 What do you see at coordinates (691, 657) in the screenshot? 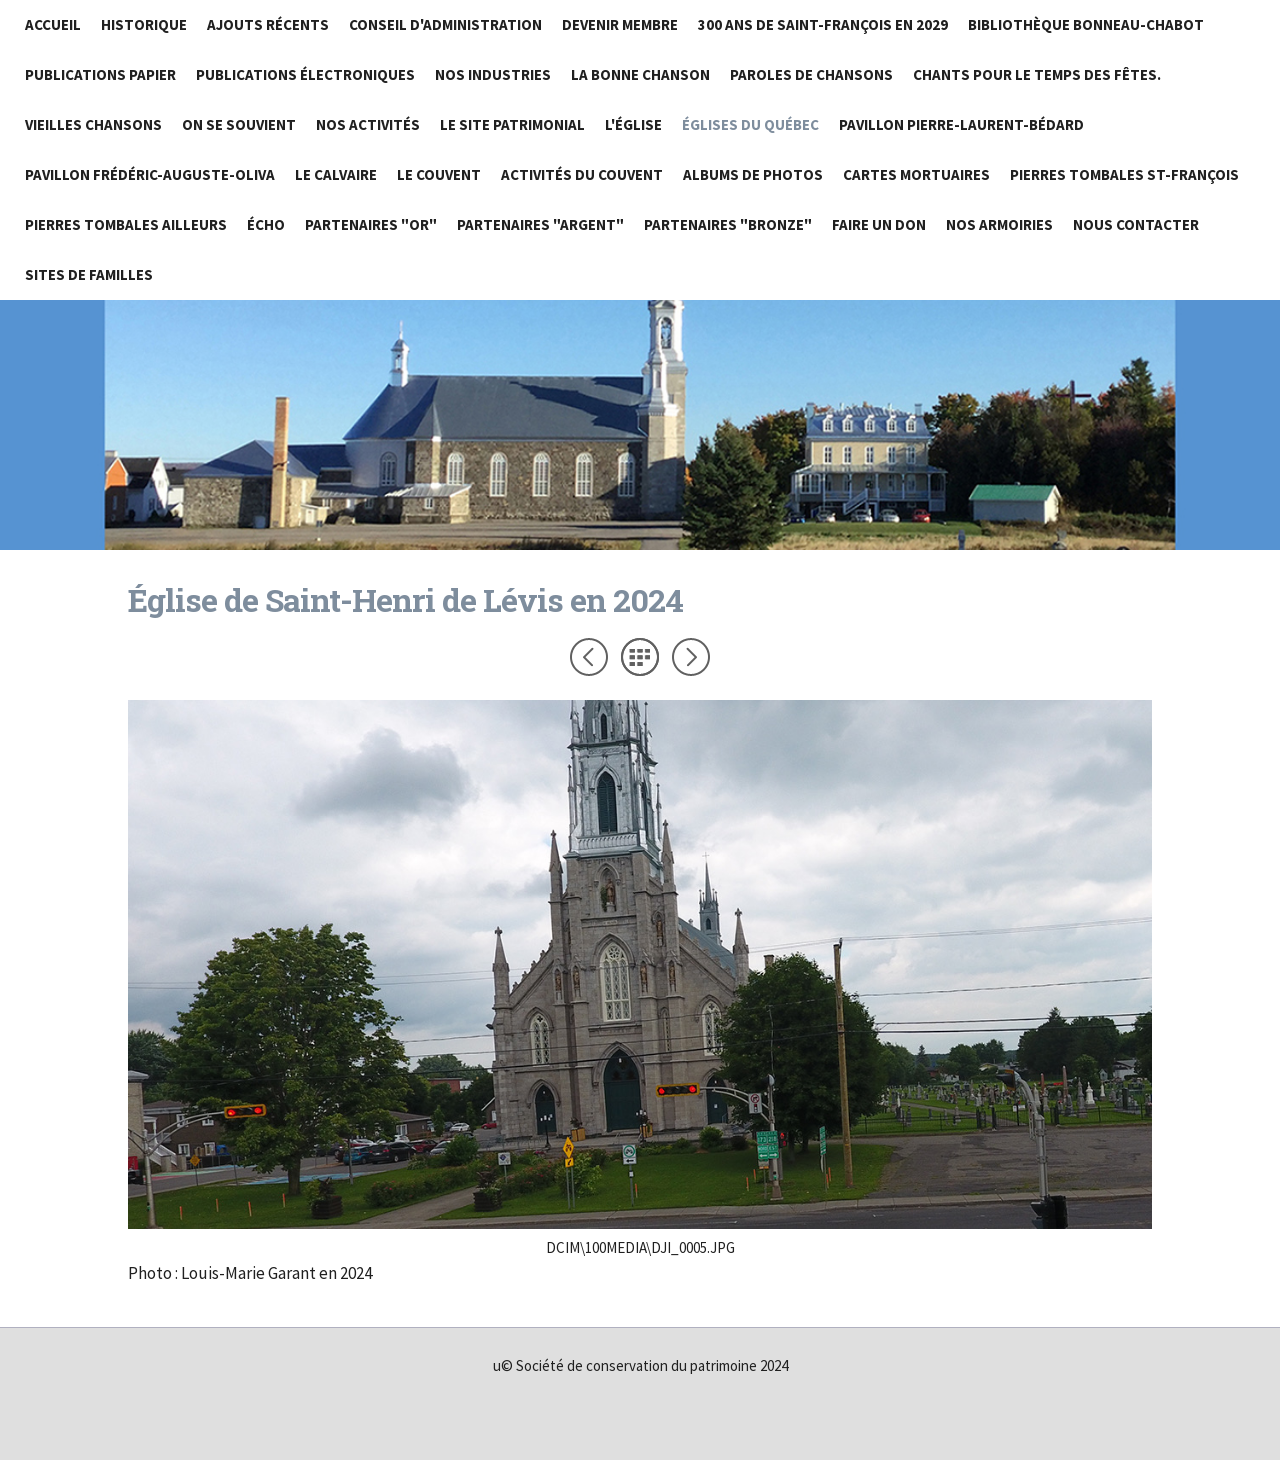
I see `Suivant` at bounding box center [691, 657].